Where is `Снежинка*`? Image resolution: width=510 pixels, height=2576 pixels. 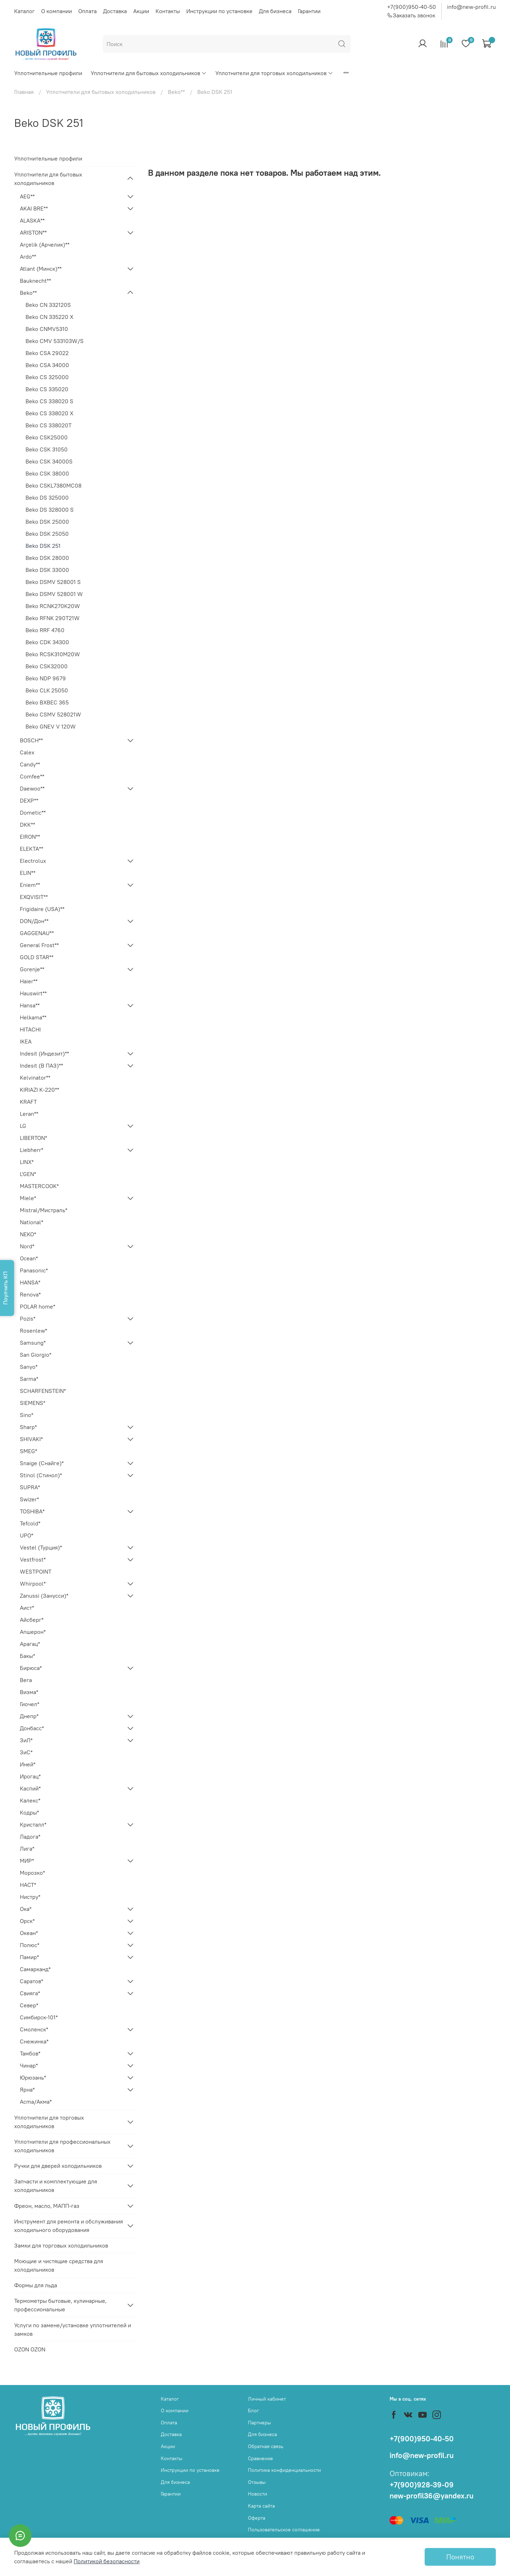 Снежинка* is located at coordinates (34, 2041).